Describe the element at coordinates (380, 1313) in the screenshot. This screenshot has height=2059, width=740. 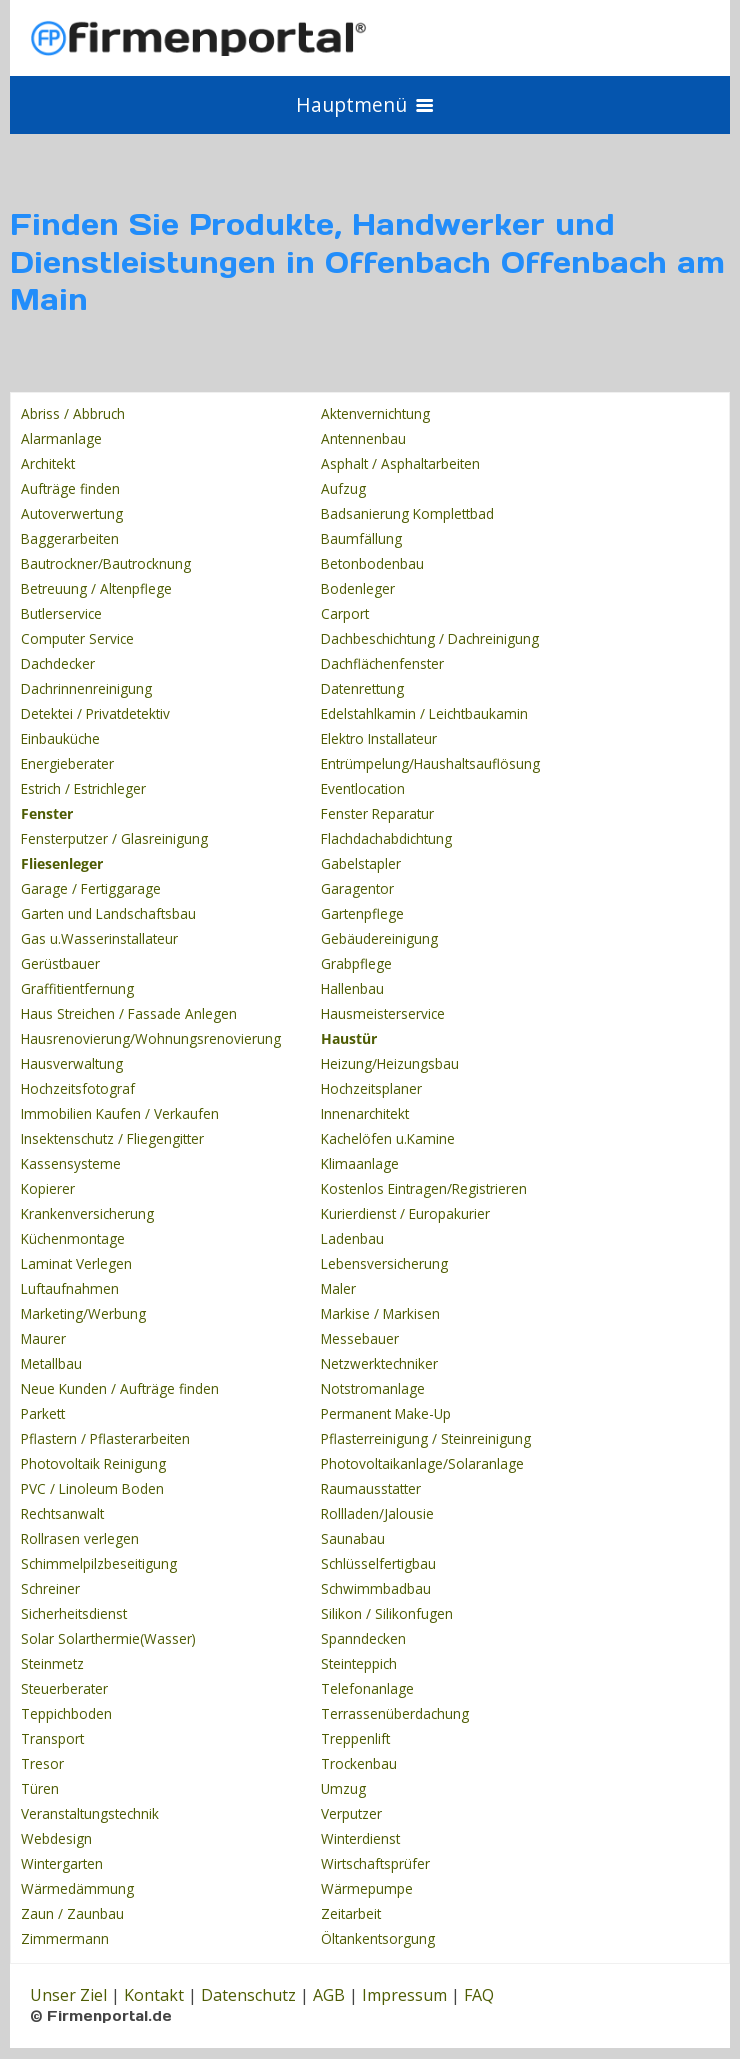
I see `Markise / Markisen` at that location.